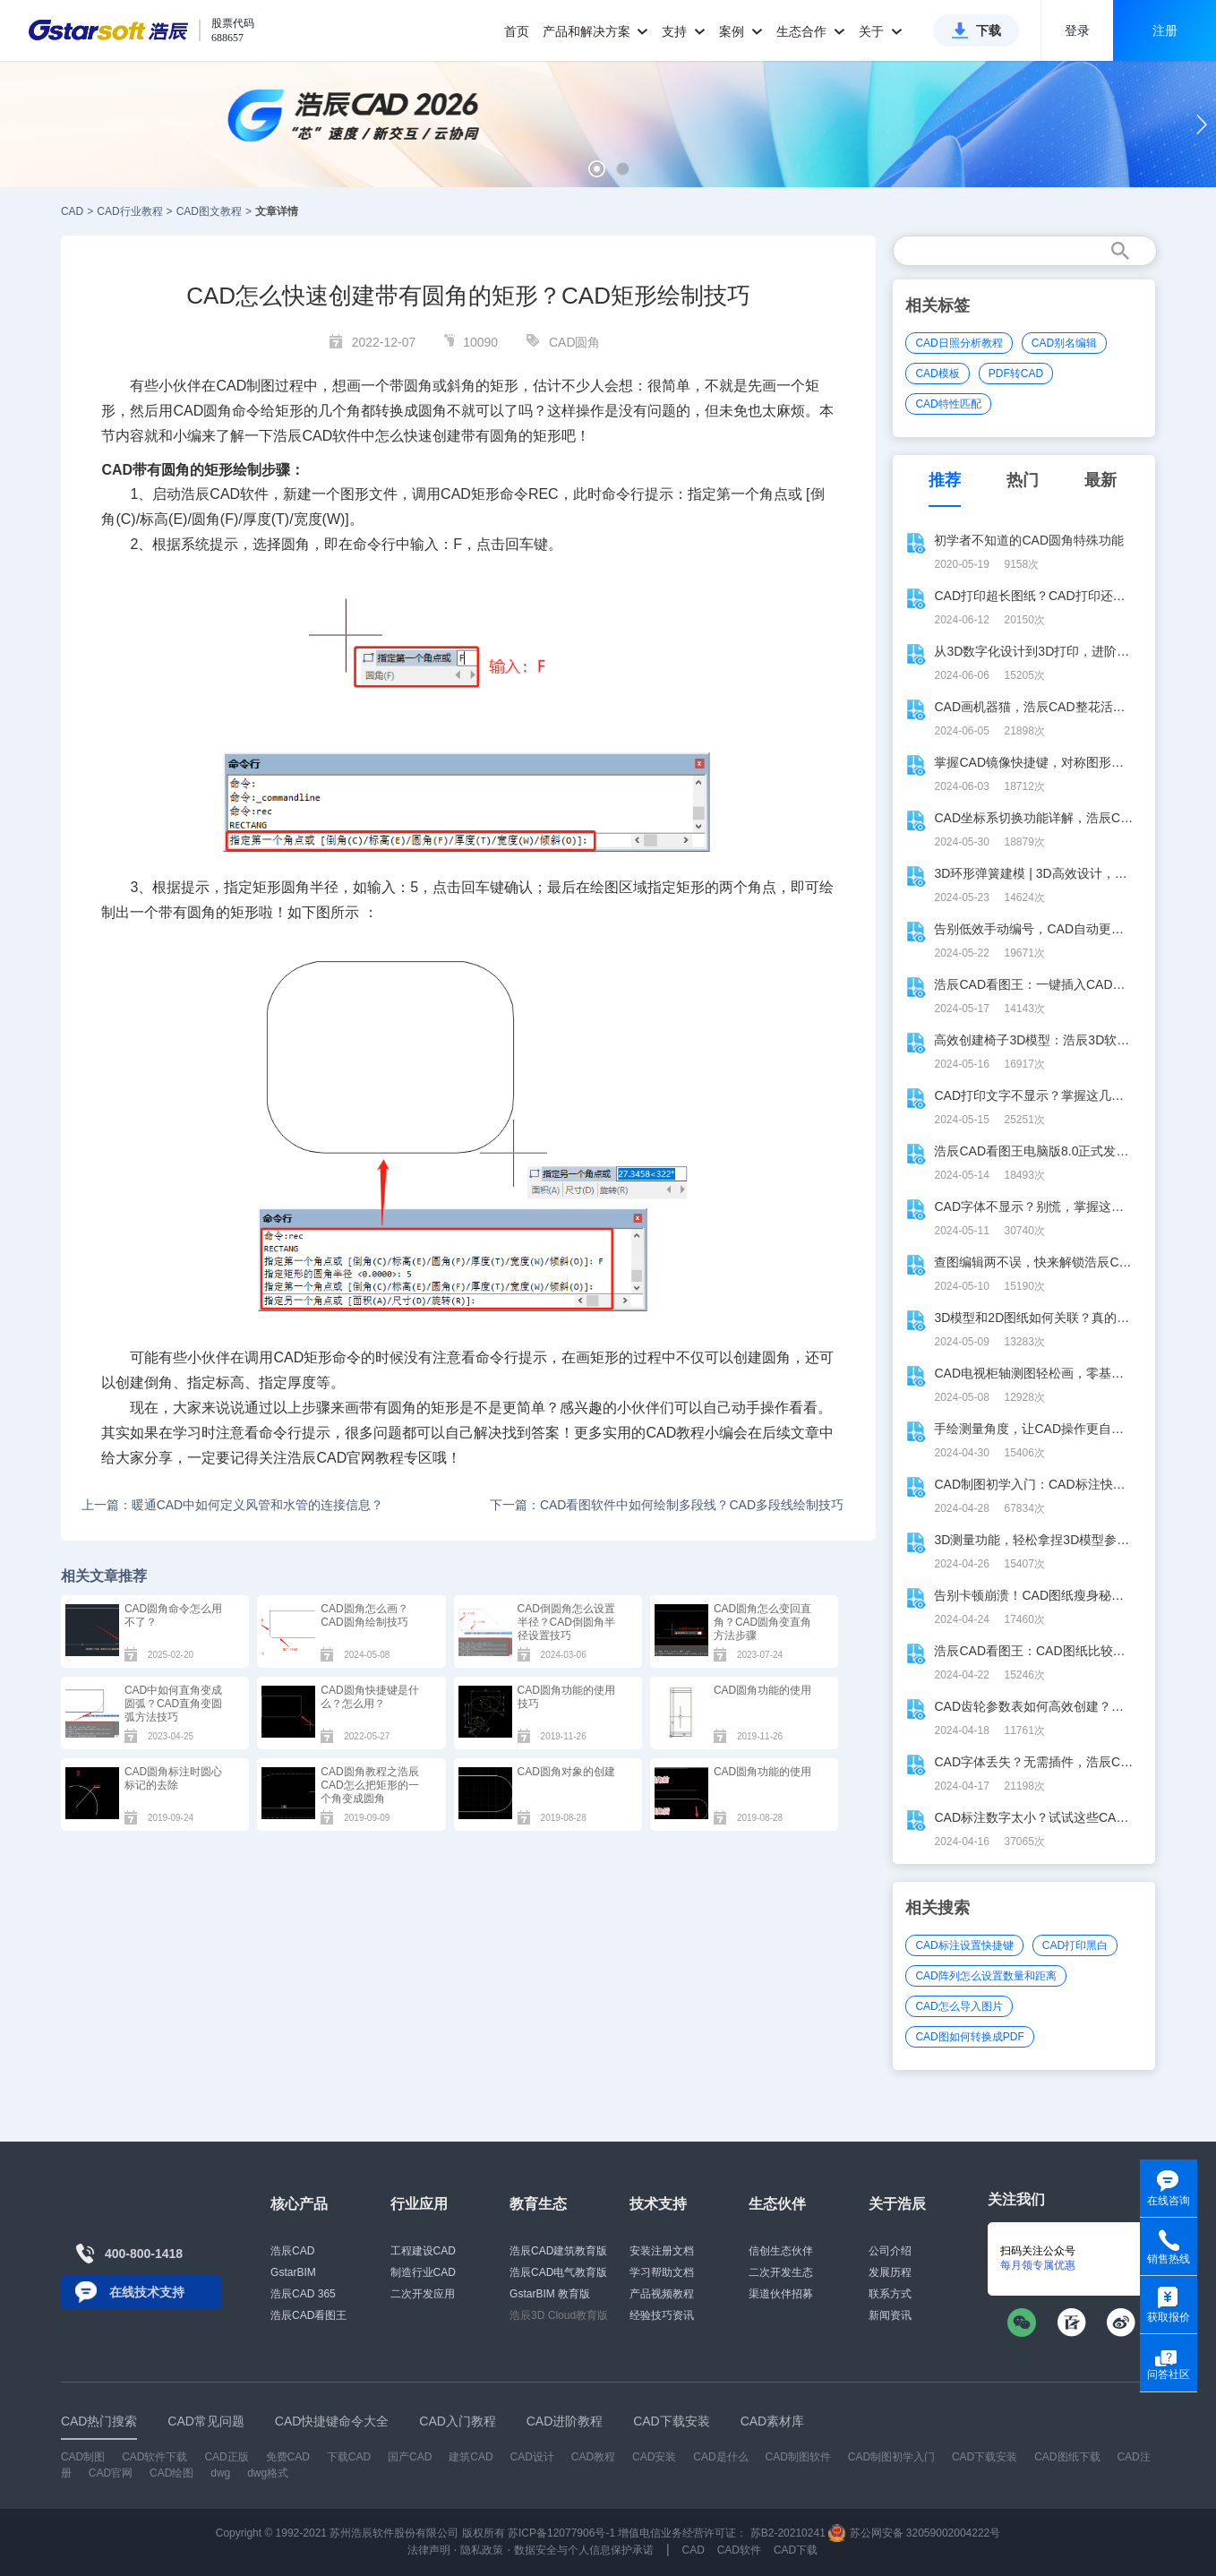 Image resolution: width=1216 pixels, height=2576 pixels. Describe the element at coordinates (958, 343) in the screenshot. I see `CAD日照分析教程` at that location.